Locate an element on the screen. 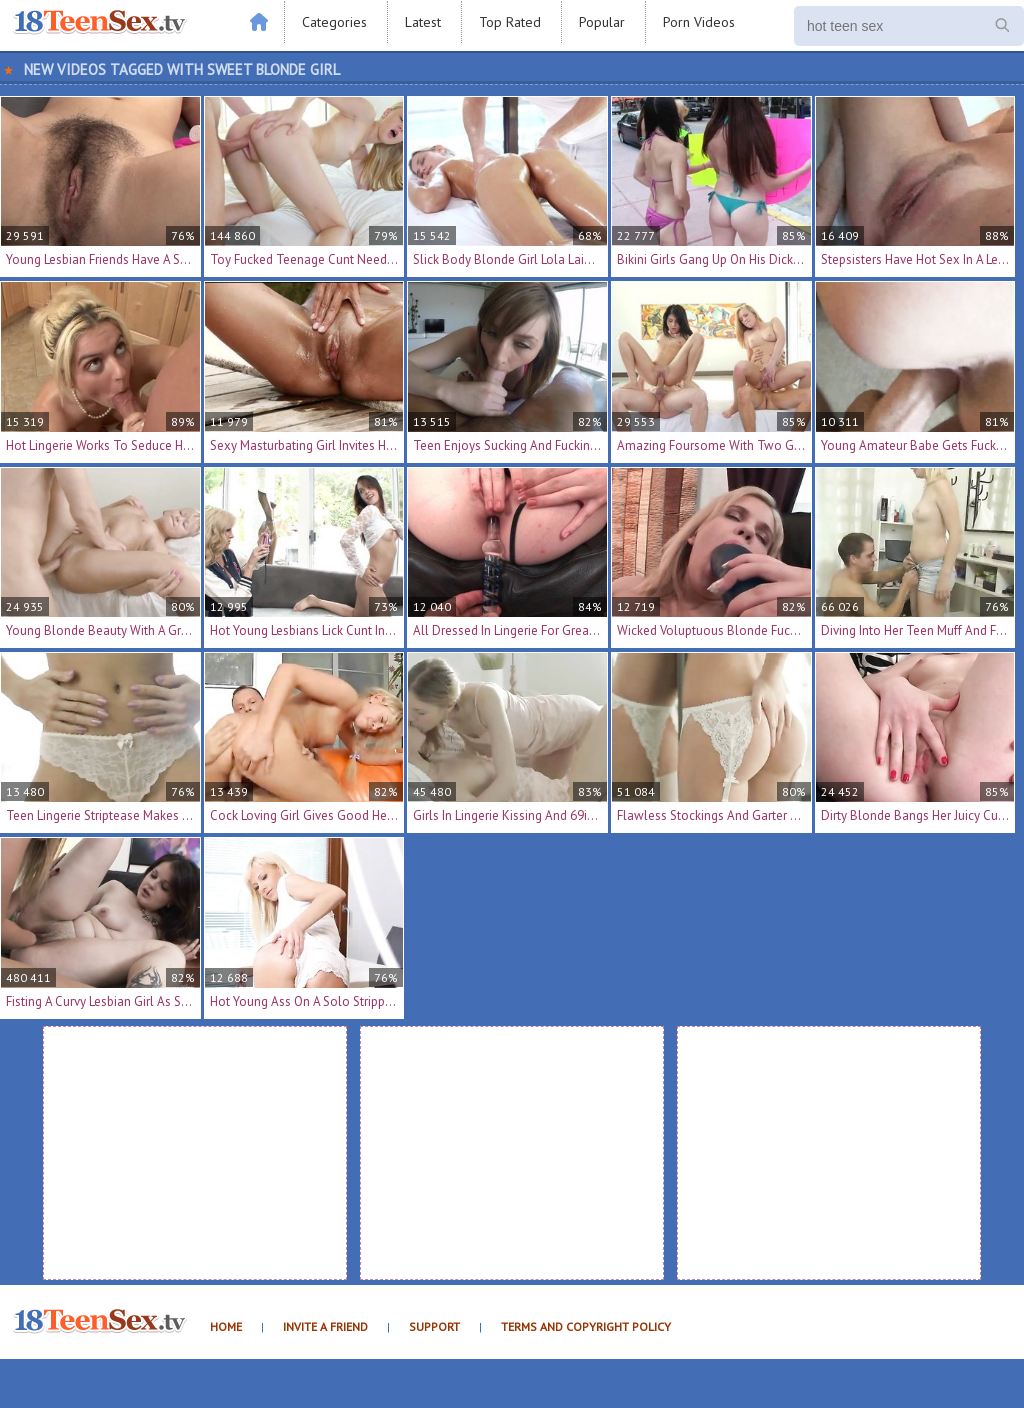 This screenshot has height=1408, width=1024. Support is located at coordinates (434, 1326).